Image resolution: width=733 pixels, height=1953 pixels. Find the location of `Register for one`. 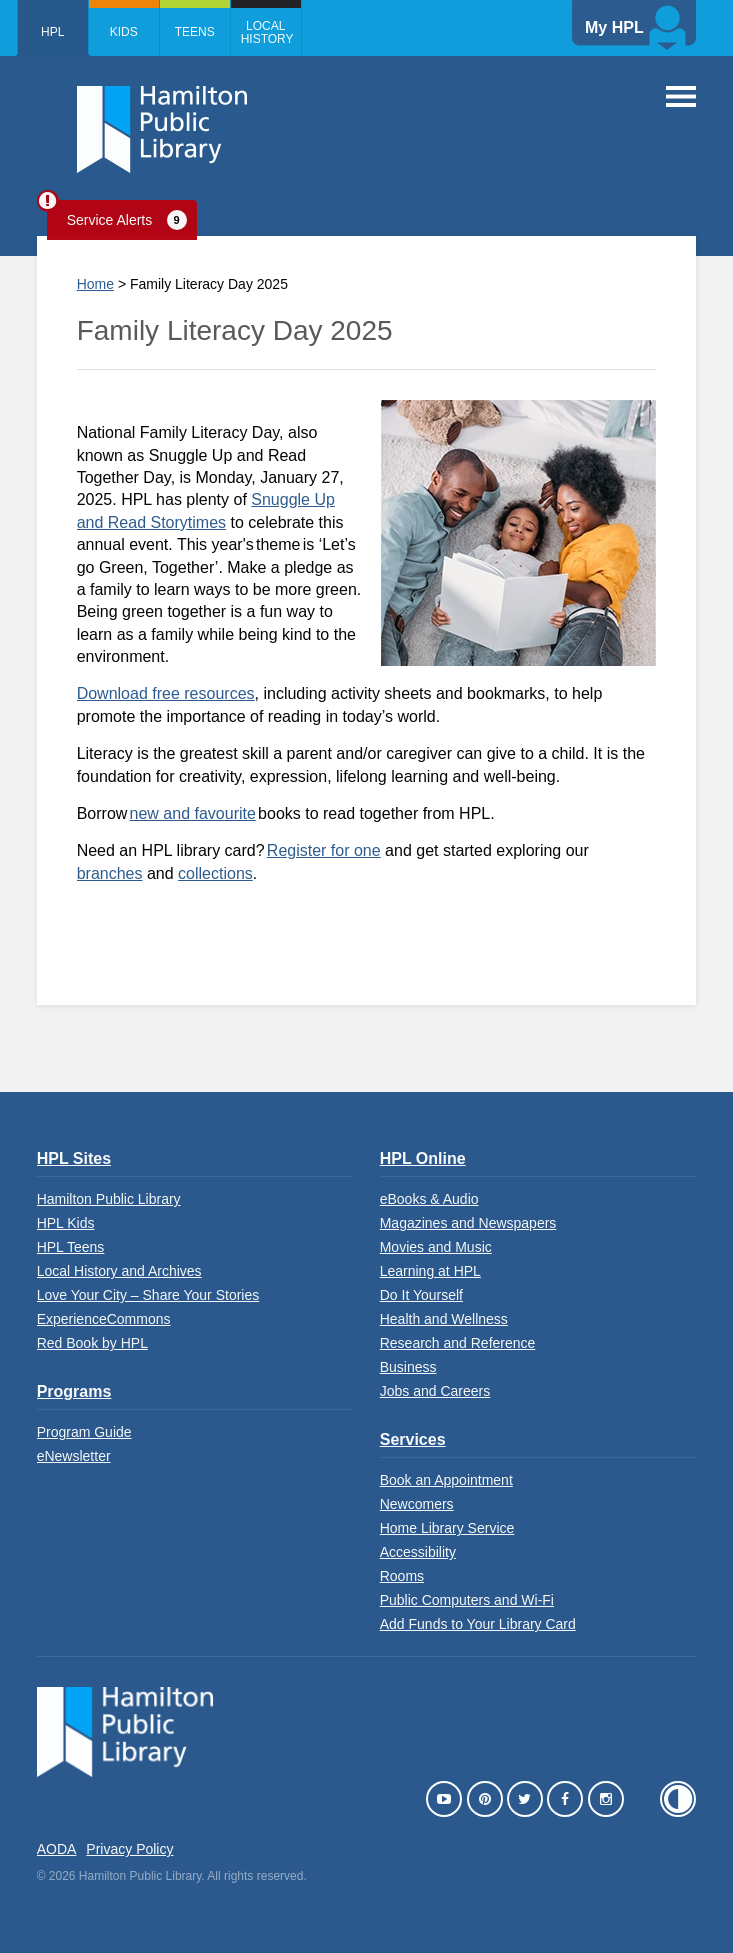

Register for one is located at coordinates (324, 850).